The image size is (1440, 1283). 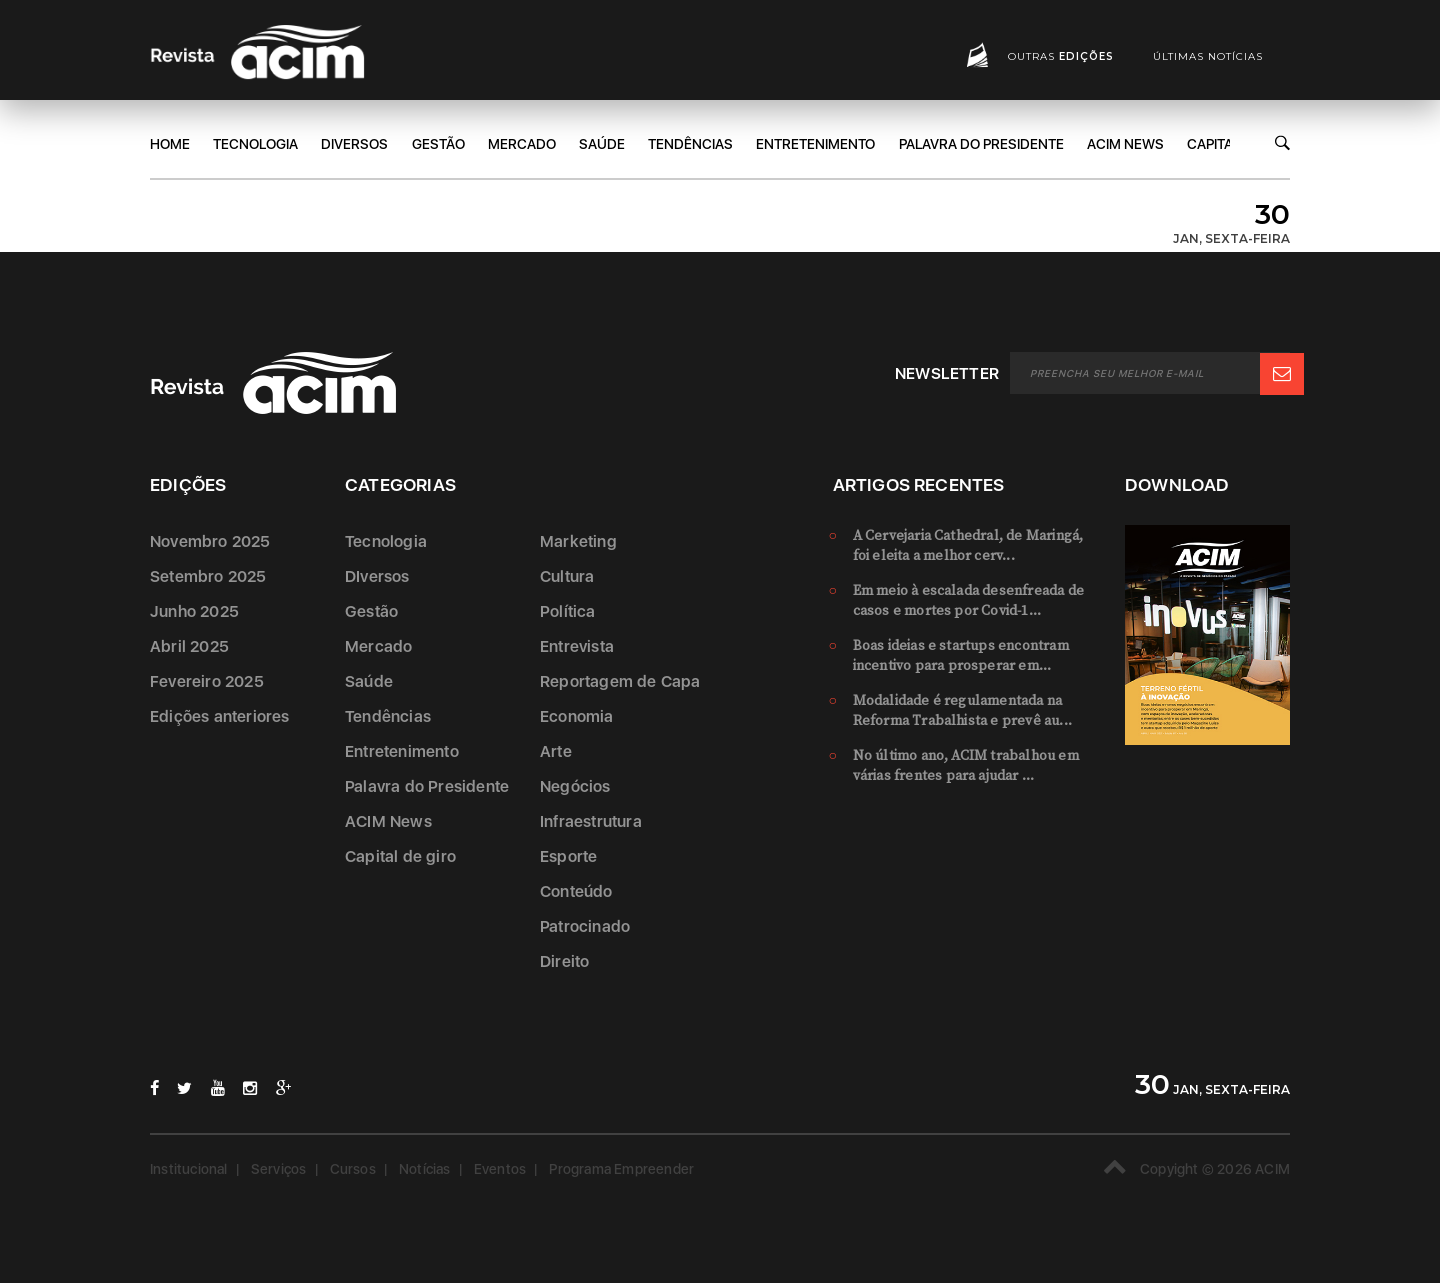 What do you see at coordinates (591, 821) in the screenshot?
I see `Infraestrutura` at bounding box center [591, 821].